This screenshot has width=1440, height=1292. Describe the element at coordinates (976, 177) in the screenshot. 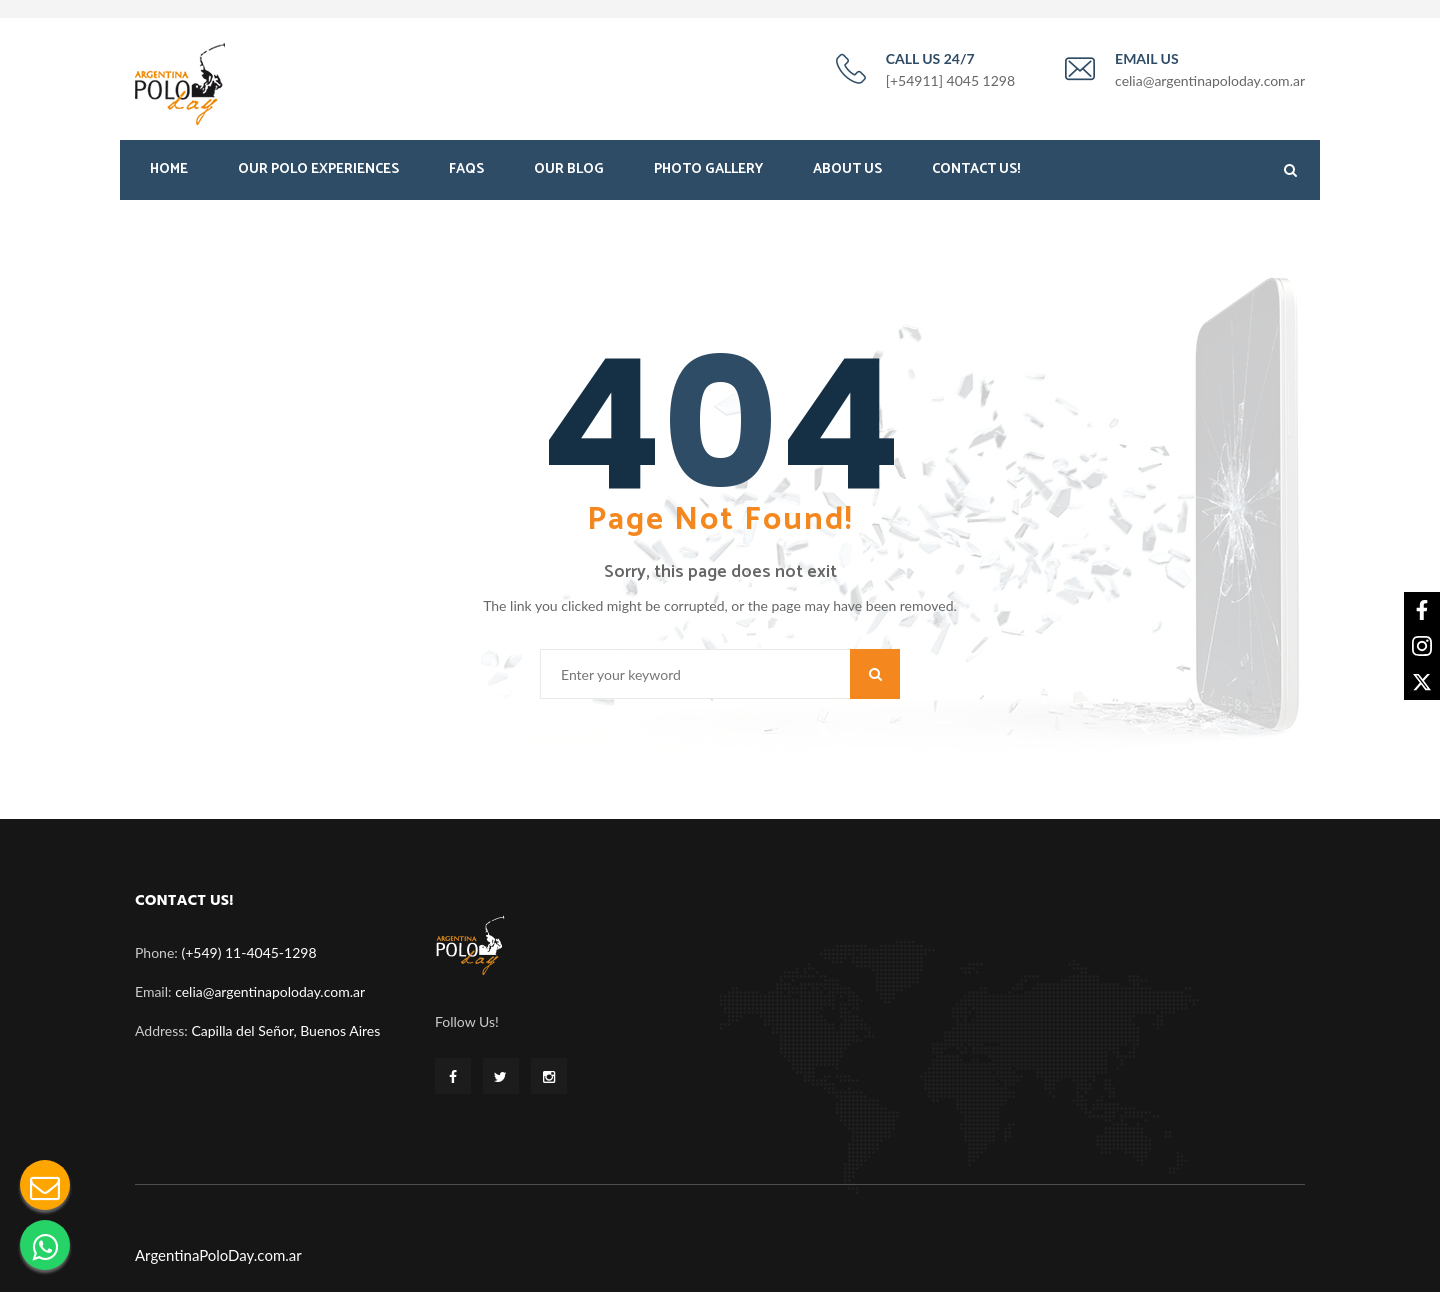

I see `Contact Us!` at that location.